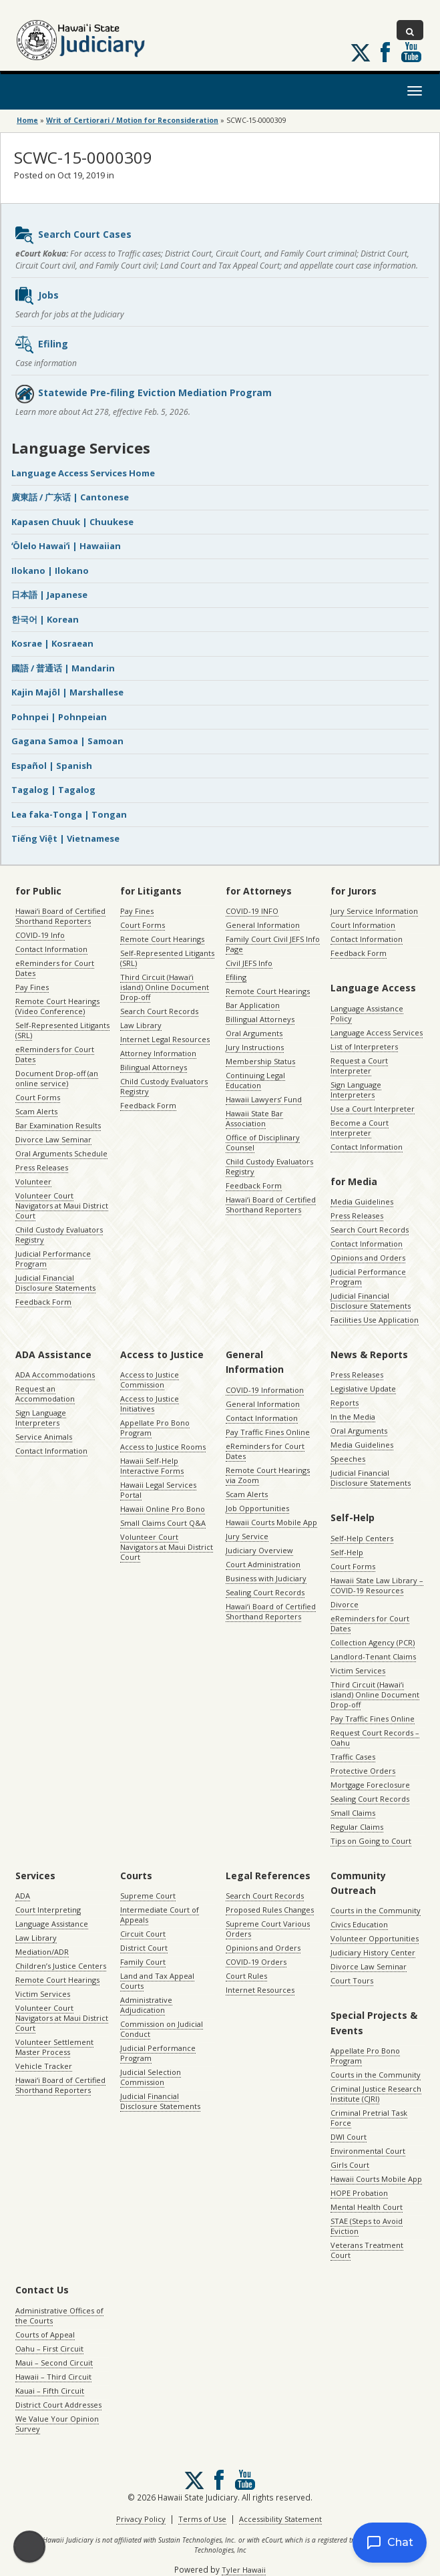 The image size is (440, 2576). What do you see at coordinates (362, 1201) in the screenshot?
I see `Media Guidelines` at bounding box center [362, 1201].